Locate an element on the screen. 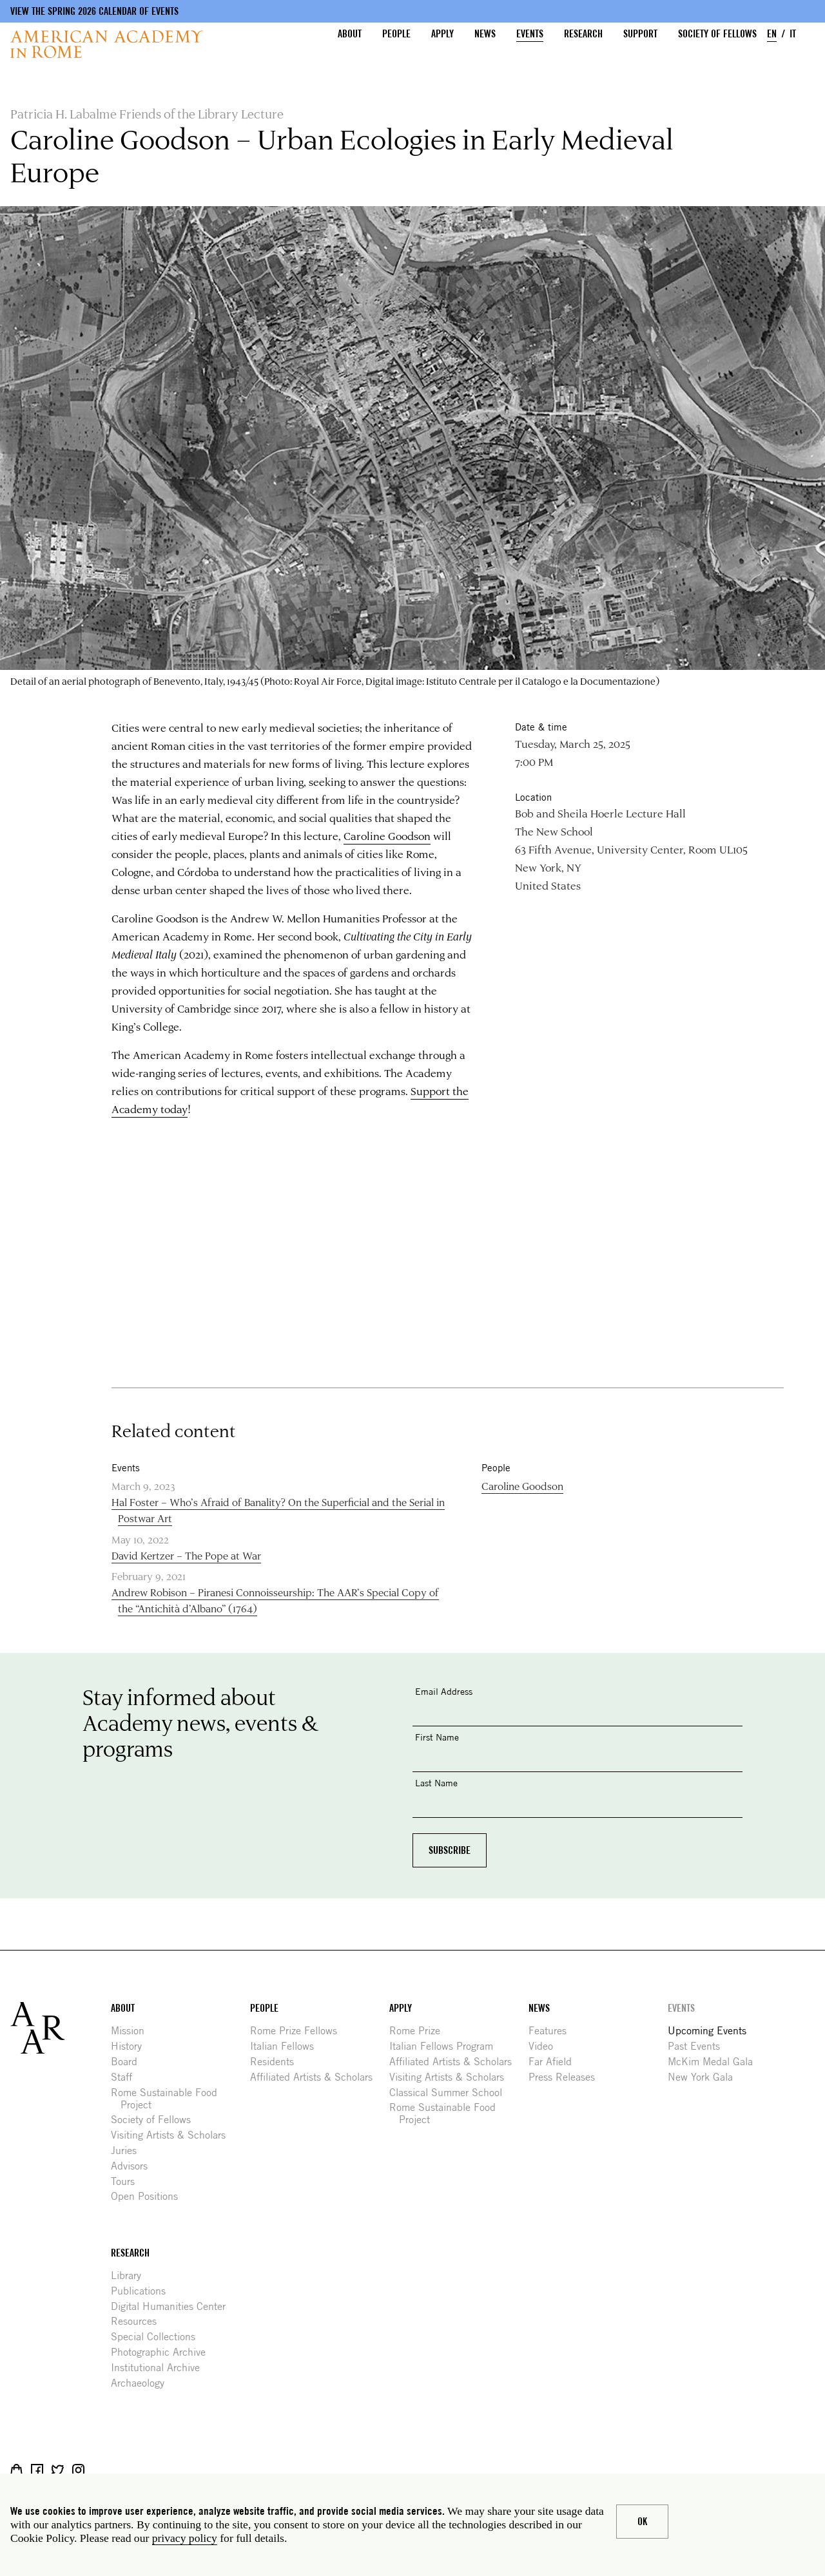  Support is located at coordinates (640, 34).